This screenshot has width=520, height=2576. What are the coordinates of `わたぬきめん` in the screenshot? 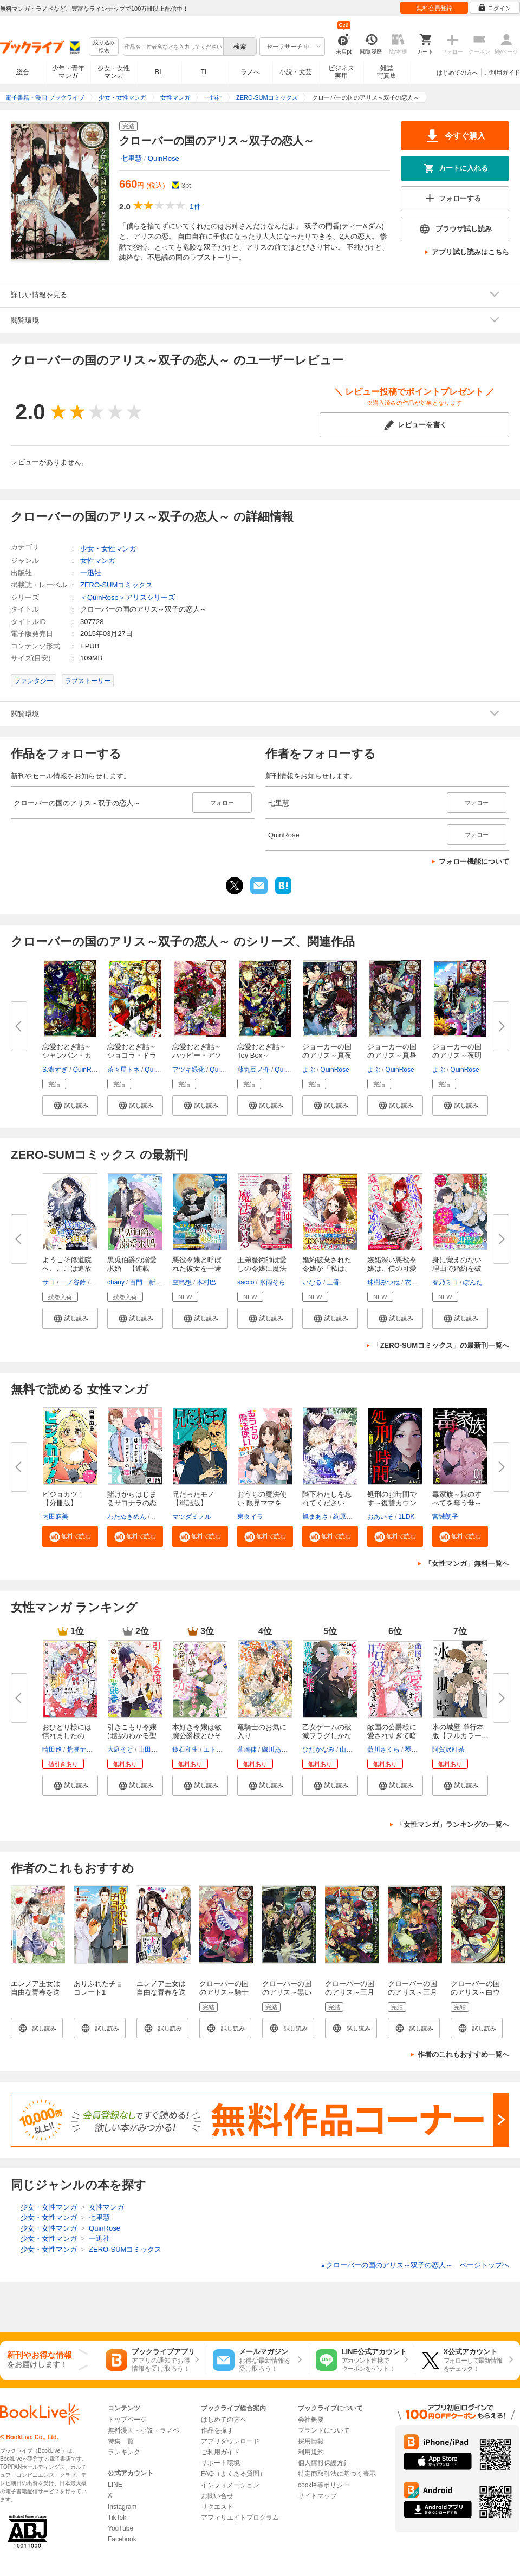 It's located at (126, 1516).